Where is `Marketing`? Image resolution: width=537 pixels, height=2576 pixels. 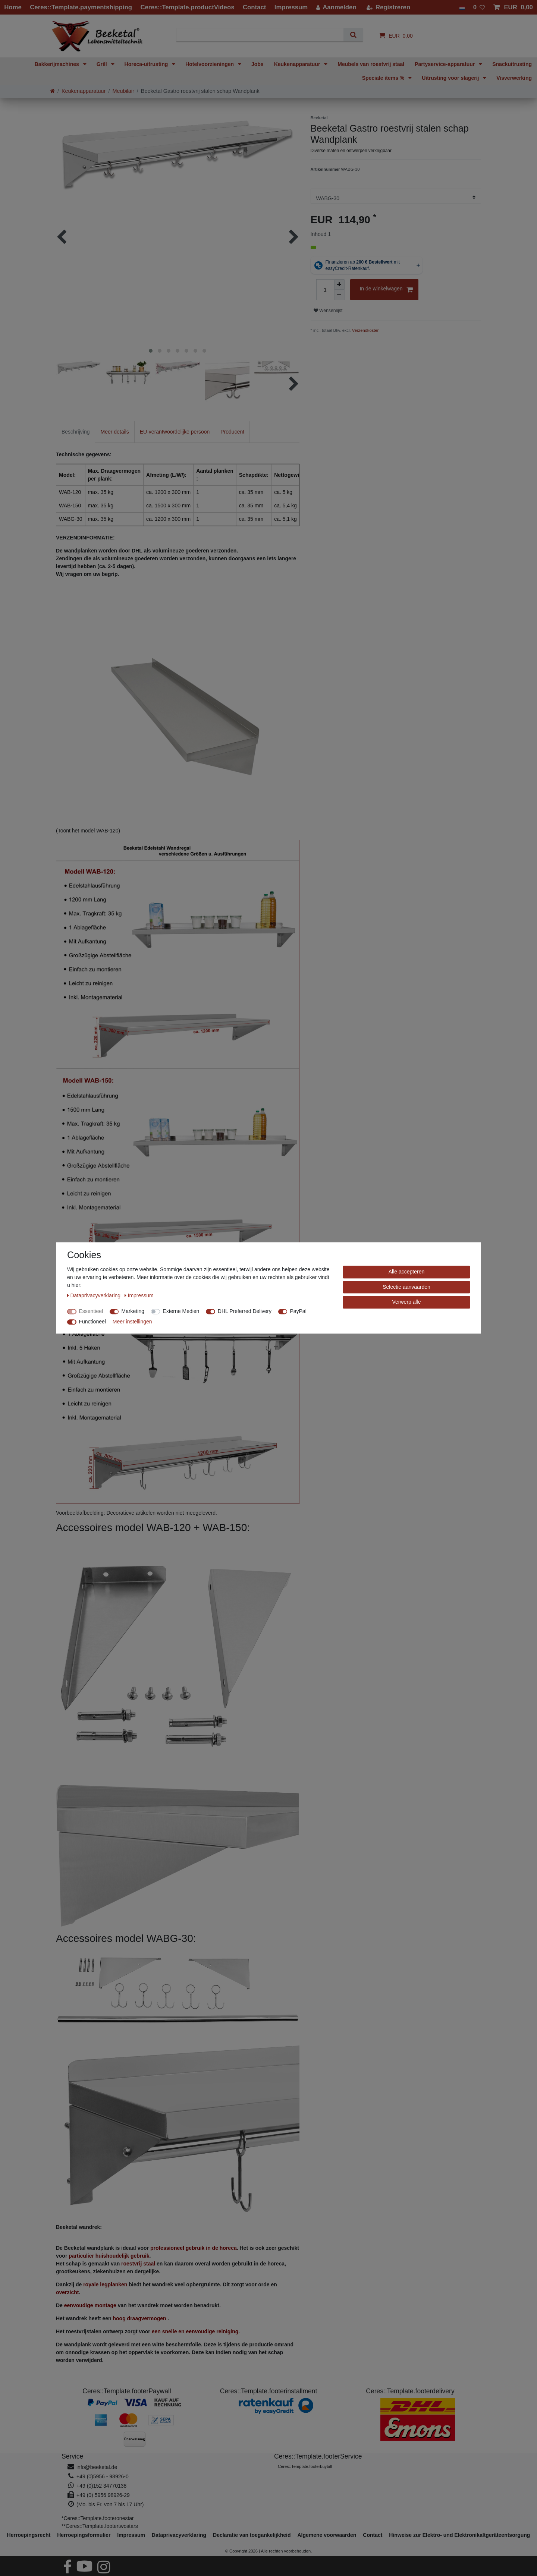
Marketing is located at coordinates (132, 1311).